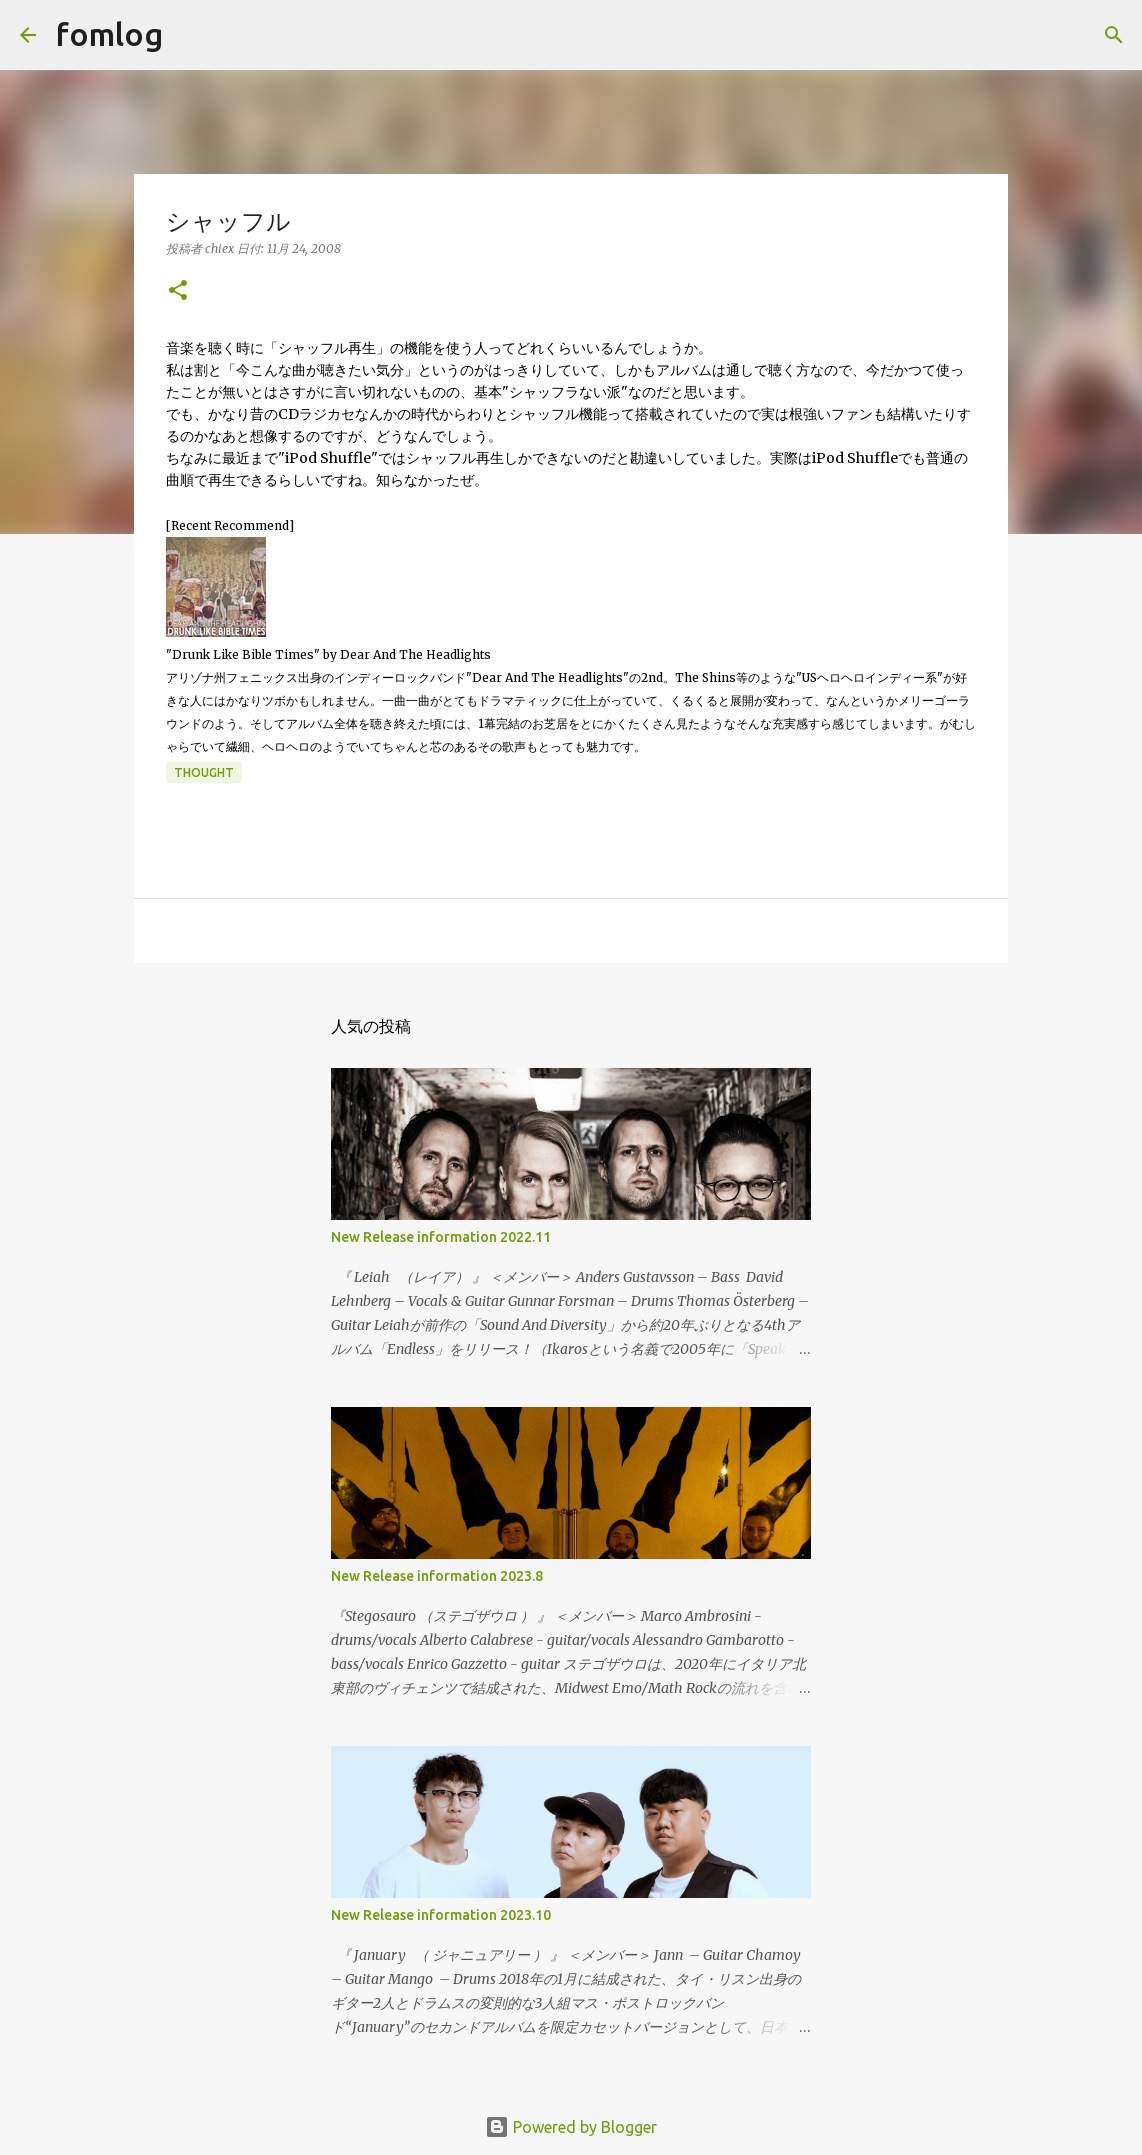 The width and height of the screenshot is (1142, 2155). I want to click on Powered by Blogger, so click(571, 2127).